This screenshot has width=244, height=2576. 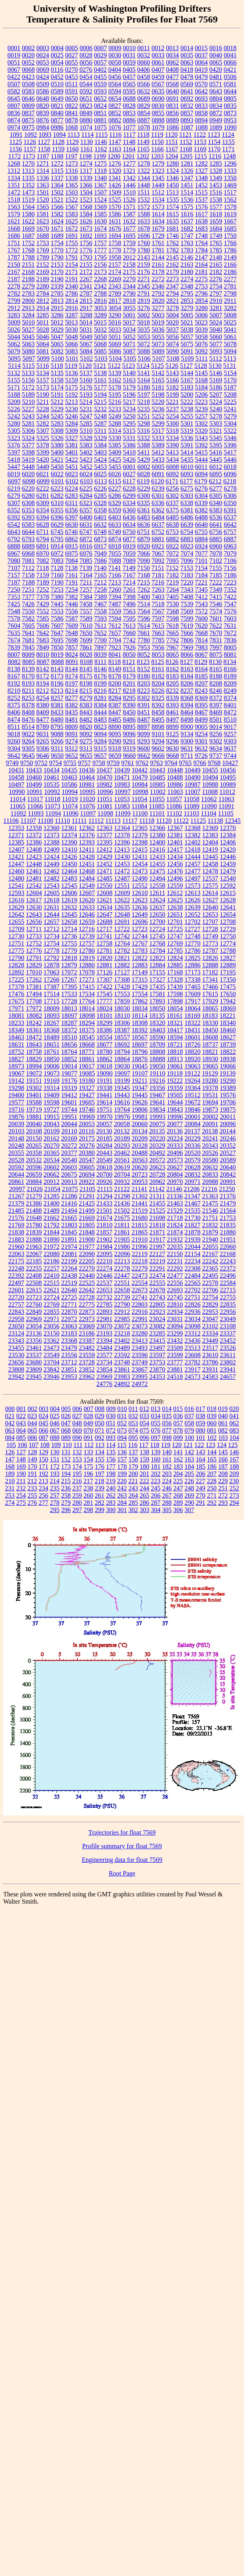 I want to click on 20248, so click(x=16, y=1145).